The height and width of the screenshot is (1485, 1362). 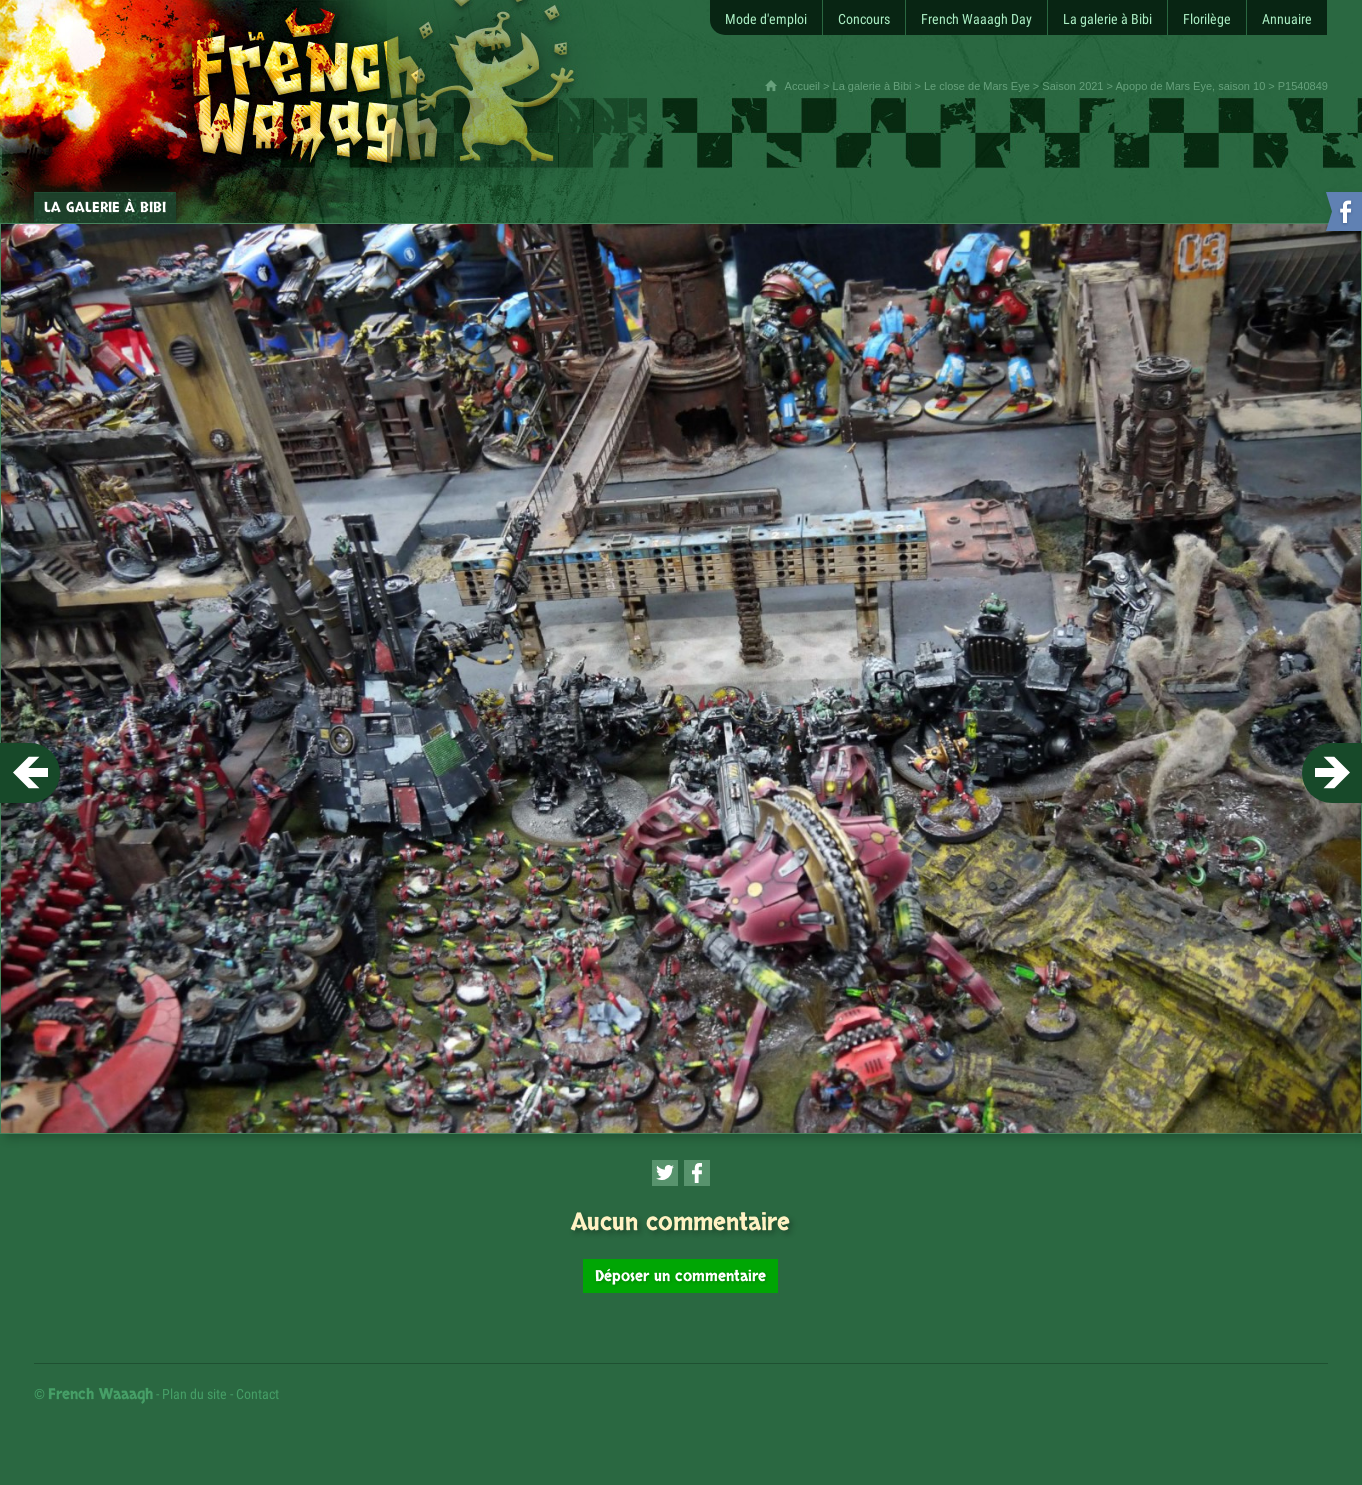 What do you see at coordinates (977, 86) in the screenshot?
I see `Le close de Mars Eye` at bounding box center [977, 86].